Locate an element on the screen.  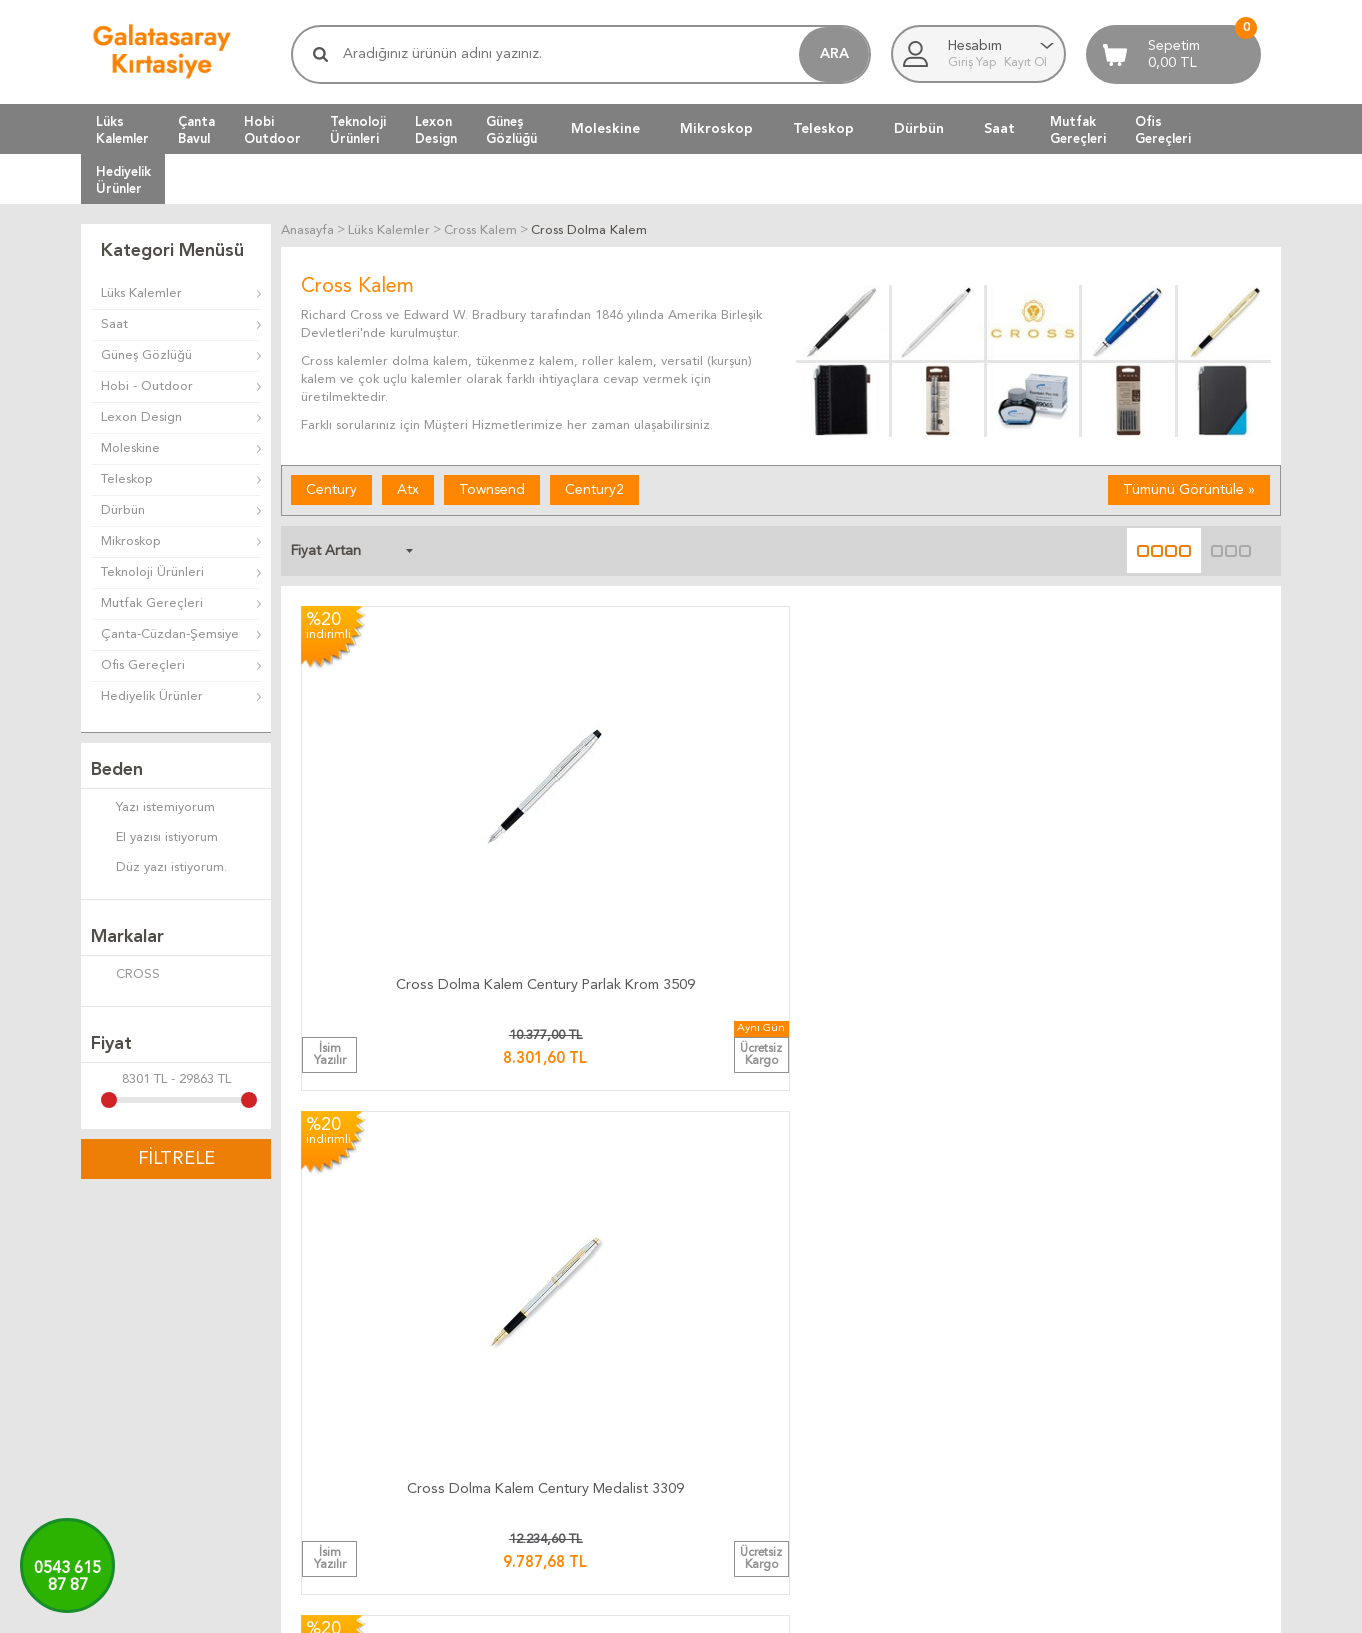
Bize Yazın is located at coordinates (1121, 1299).